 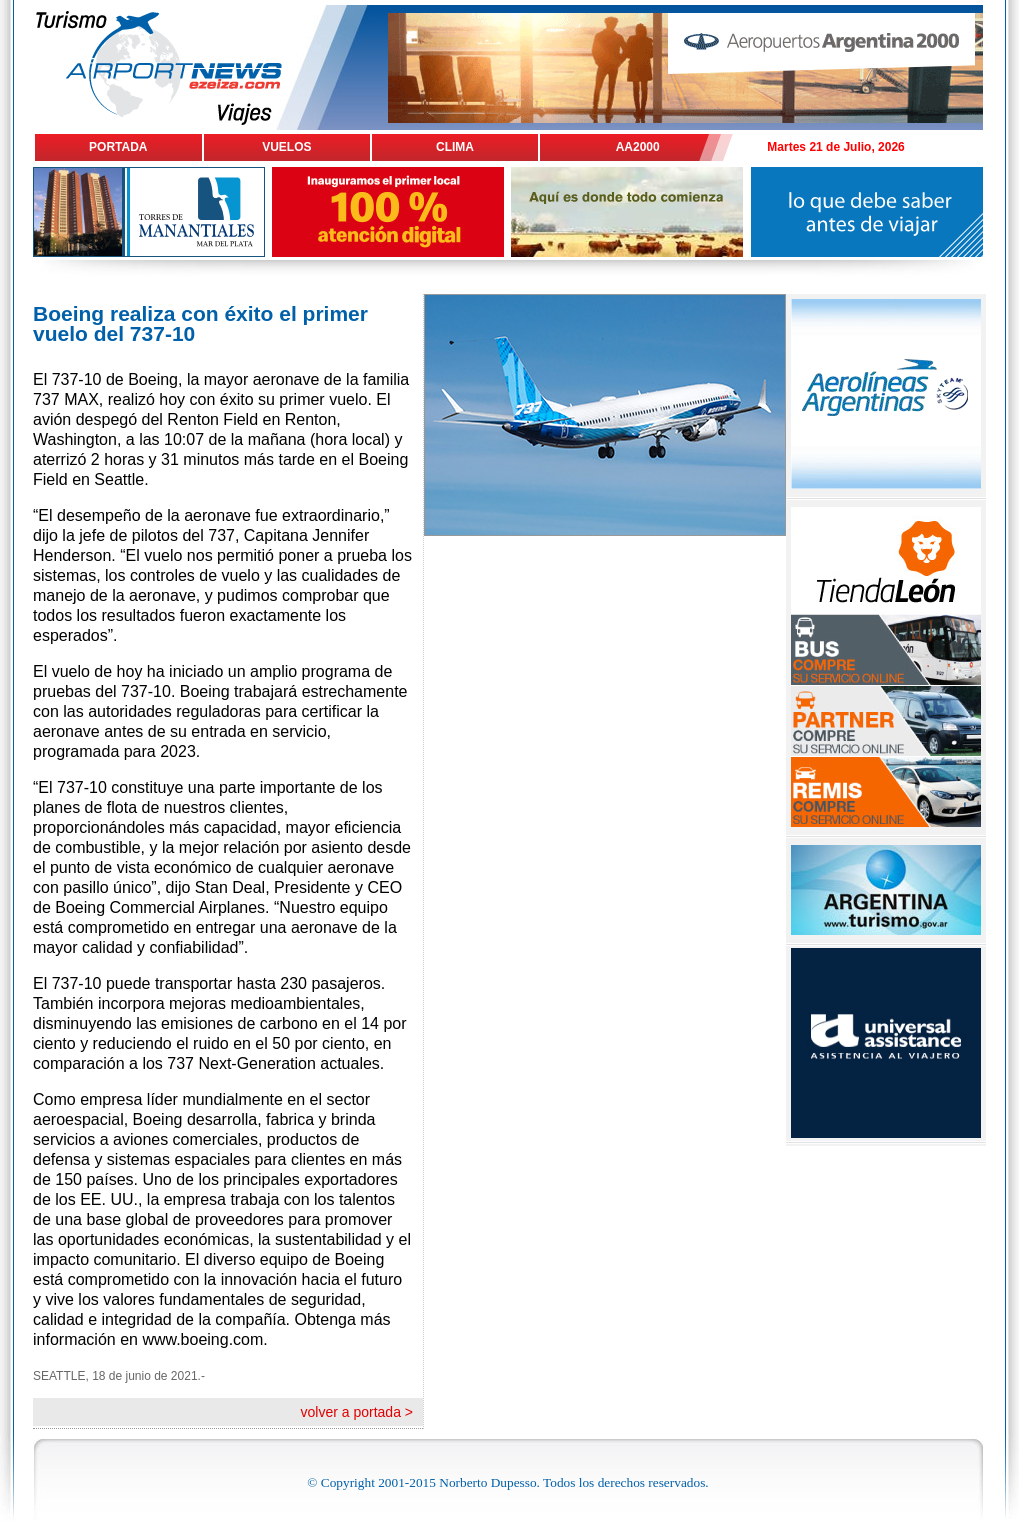 What do you see at coordinates (286, 147) in the screenshot?
I see `VUELOS` at bounding box center [286, 147].